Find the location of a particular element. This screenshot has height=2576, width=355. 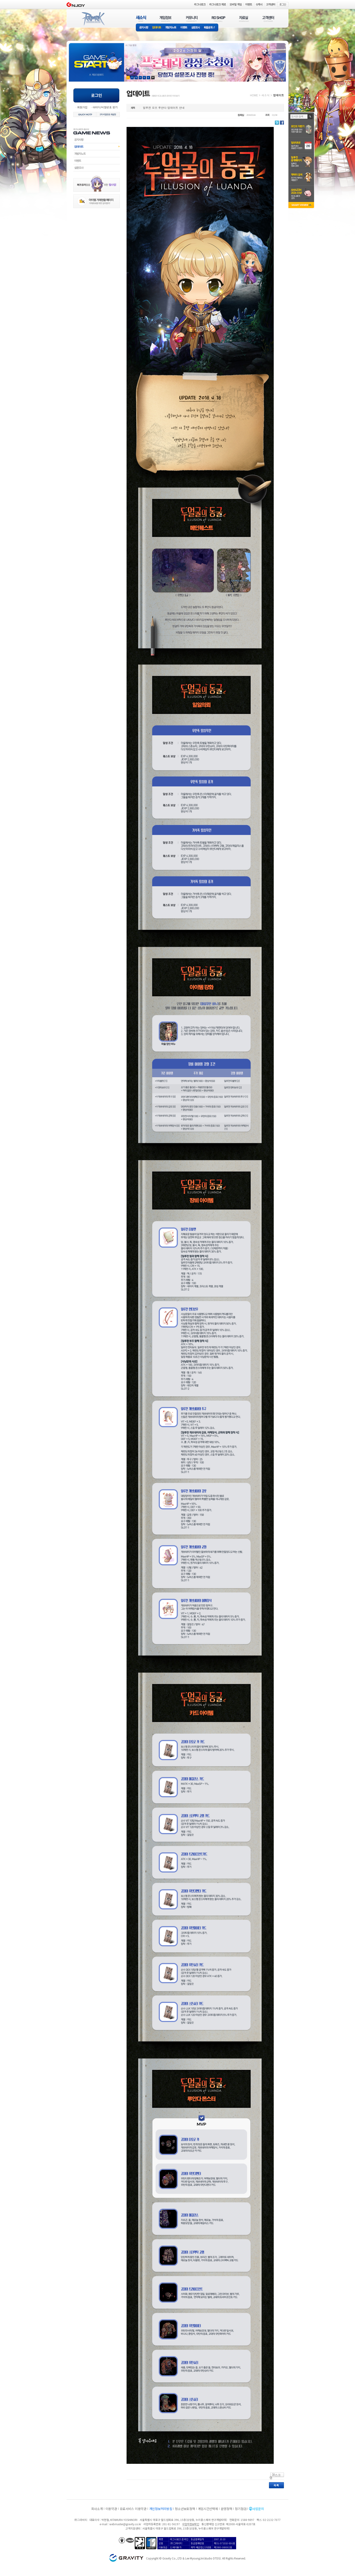

사업문의 is located at coordinates (258, 2508).